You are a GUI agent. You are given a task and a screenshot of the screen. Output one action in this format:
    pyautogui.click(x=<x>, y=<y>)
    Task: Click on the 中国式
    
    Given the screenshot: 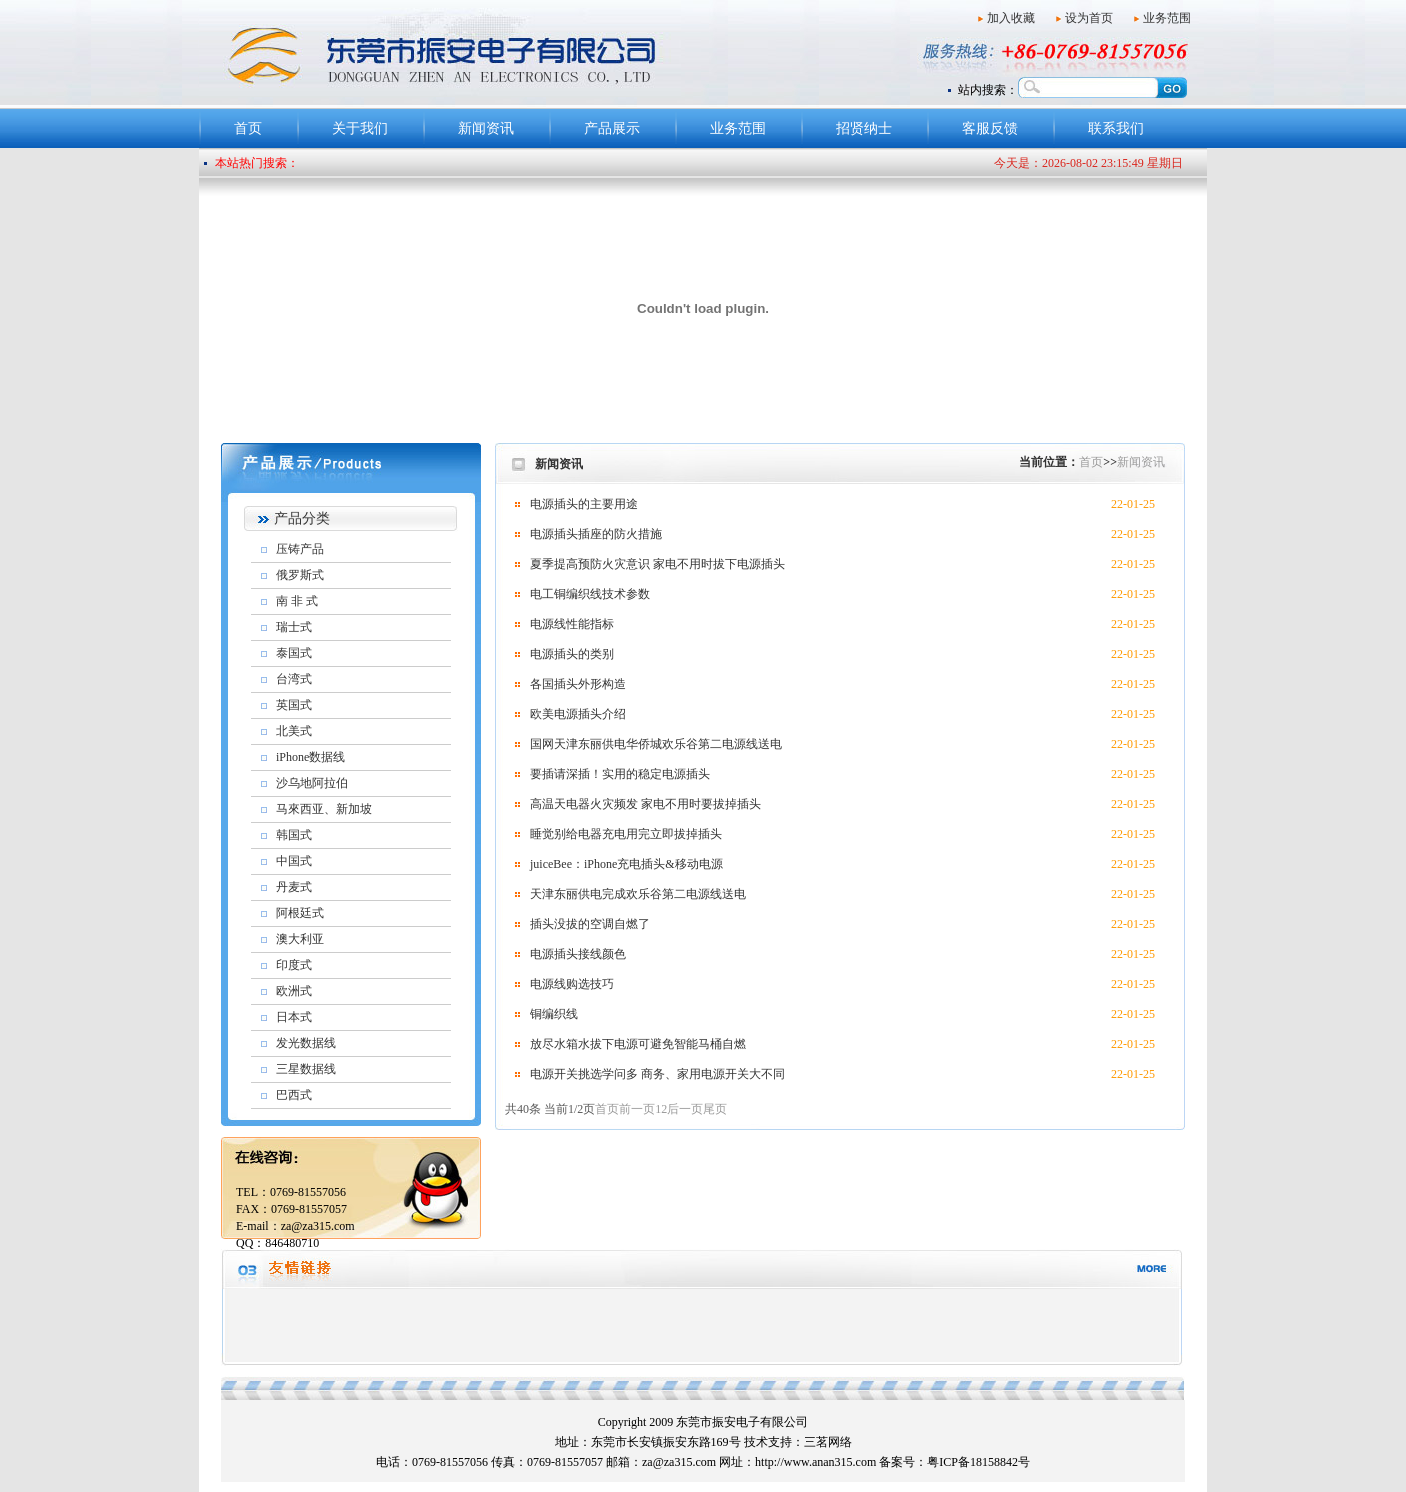 What is the action you would take?
    pyautogui.click(x=294, y=861)
    